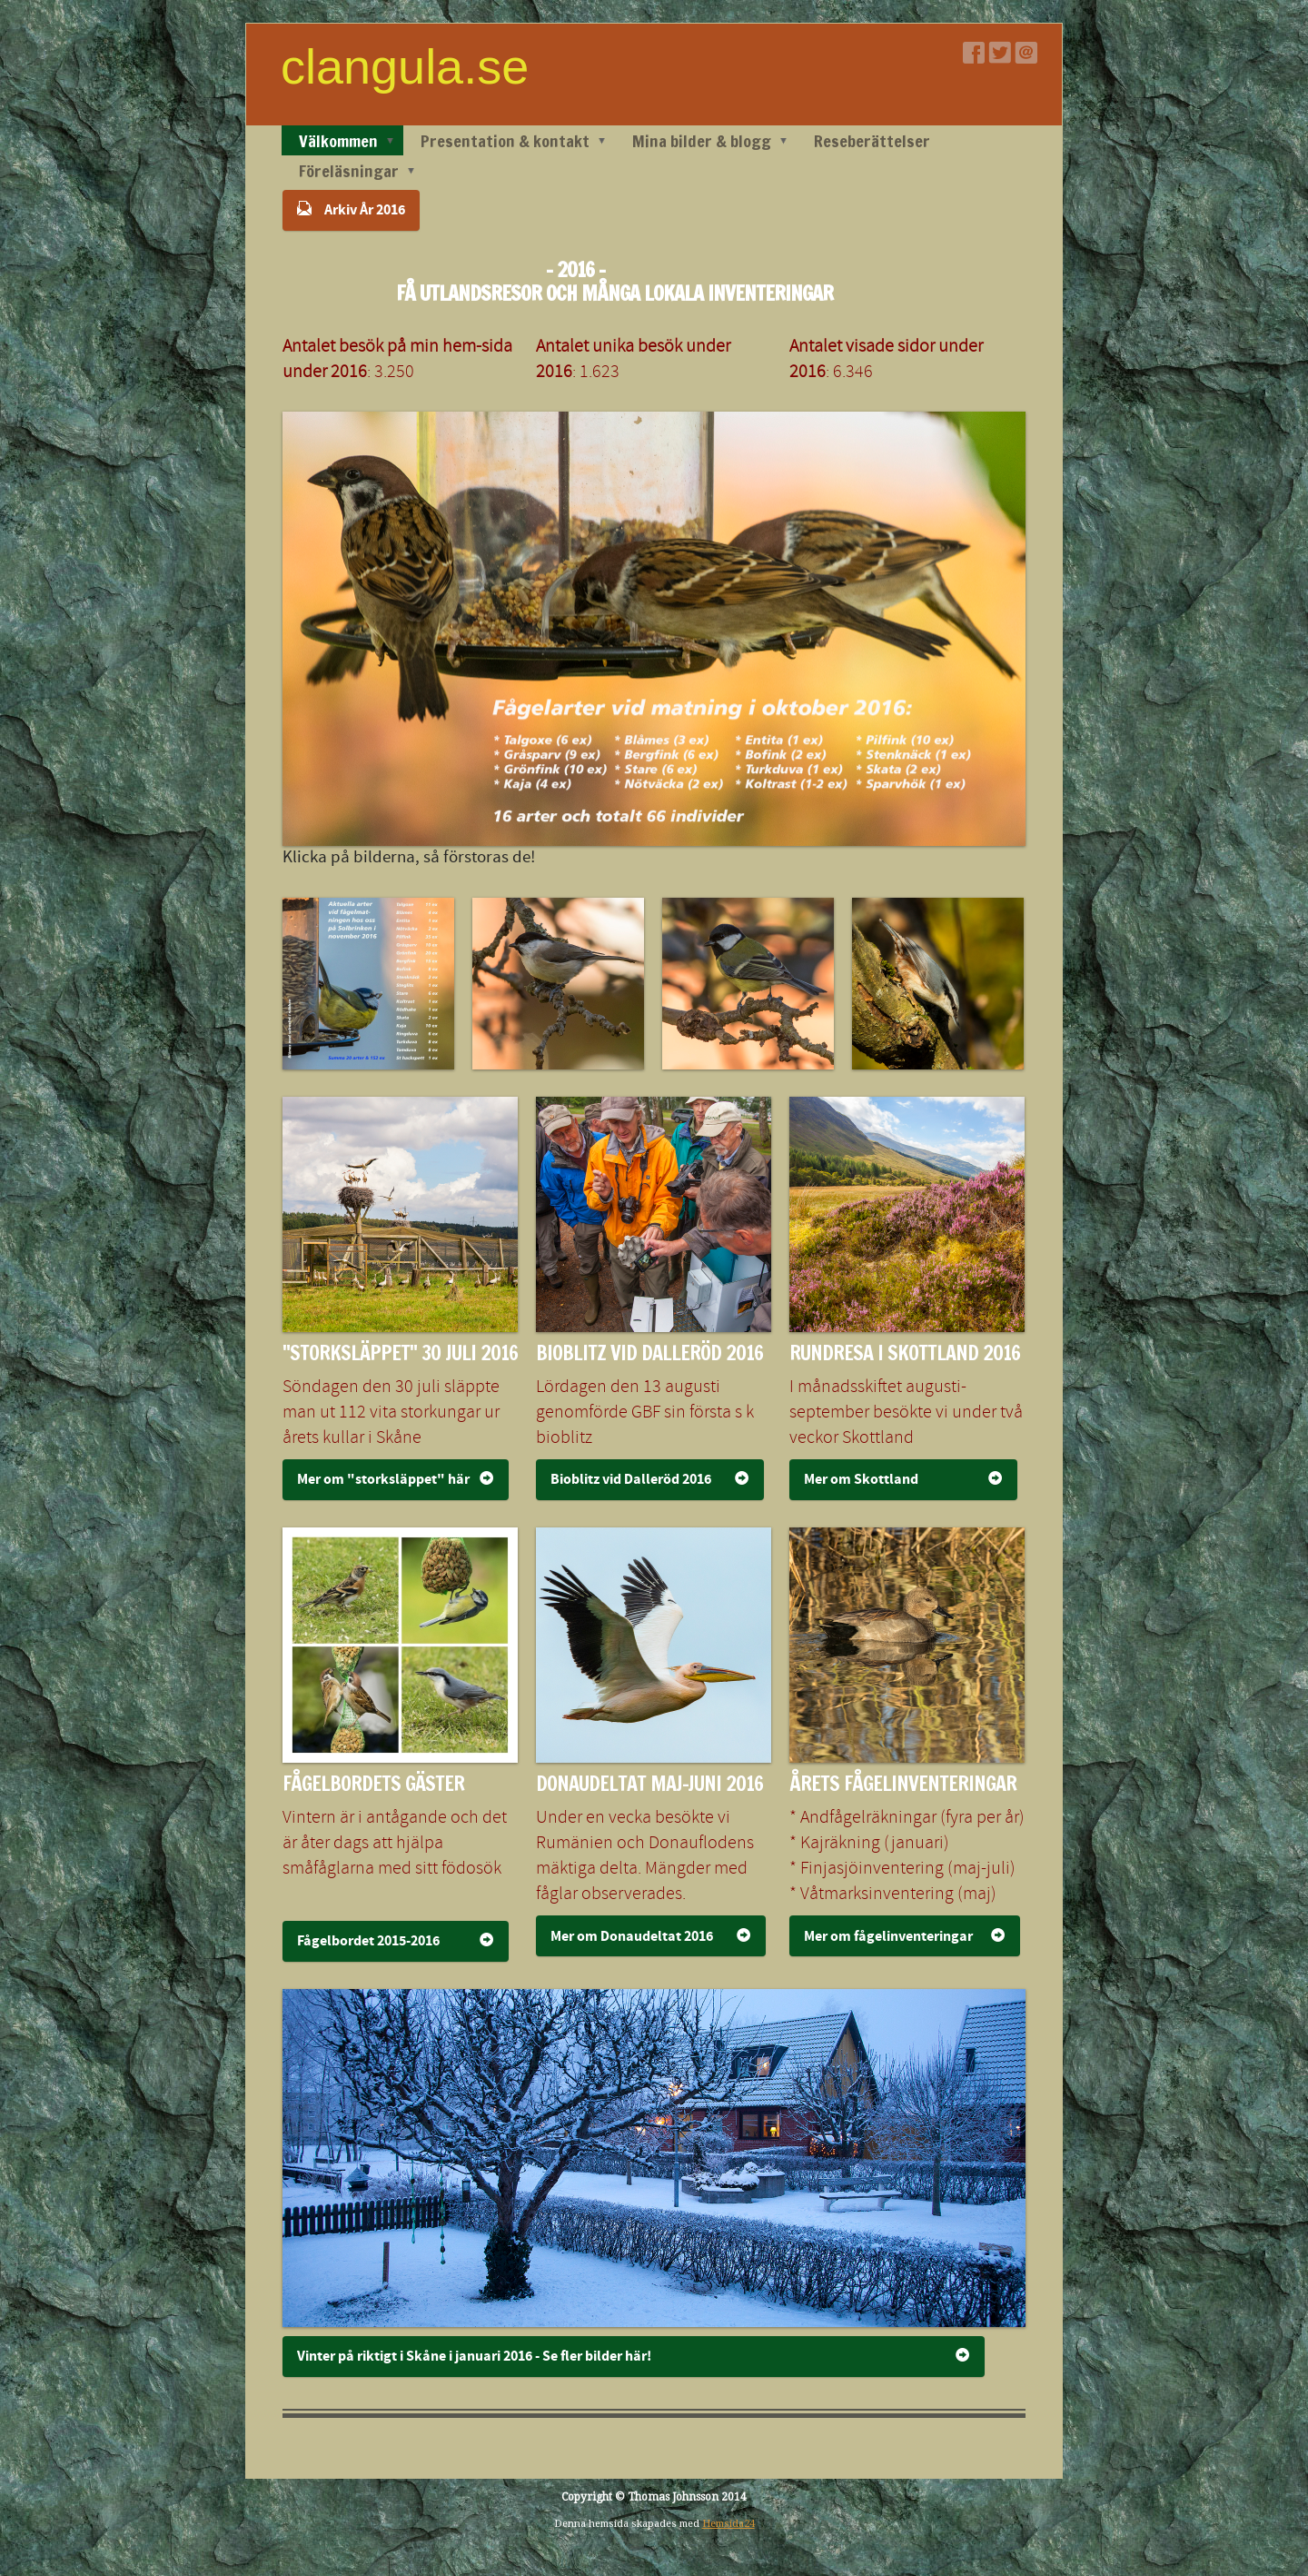  What do you see at coordinates (405, 66) in the screenshot?
I see `clangula.se` at bounding box center [405, 66].